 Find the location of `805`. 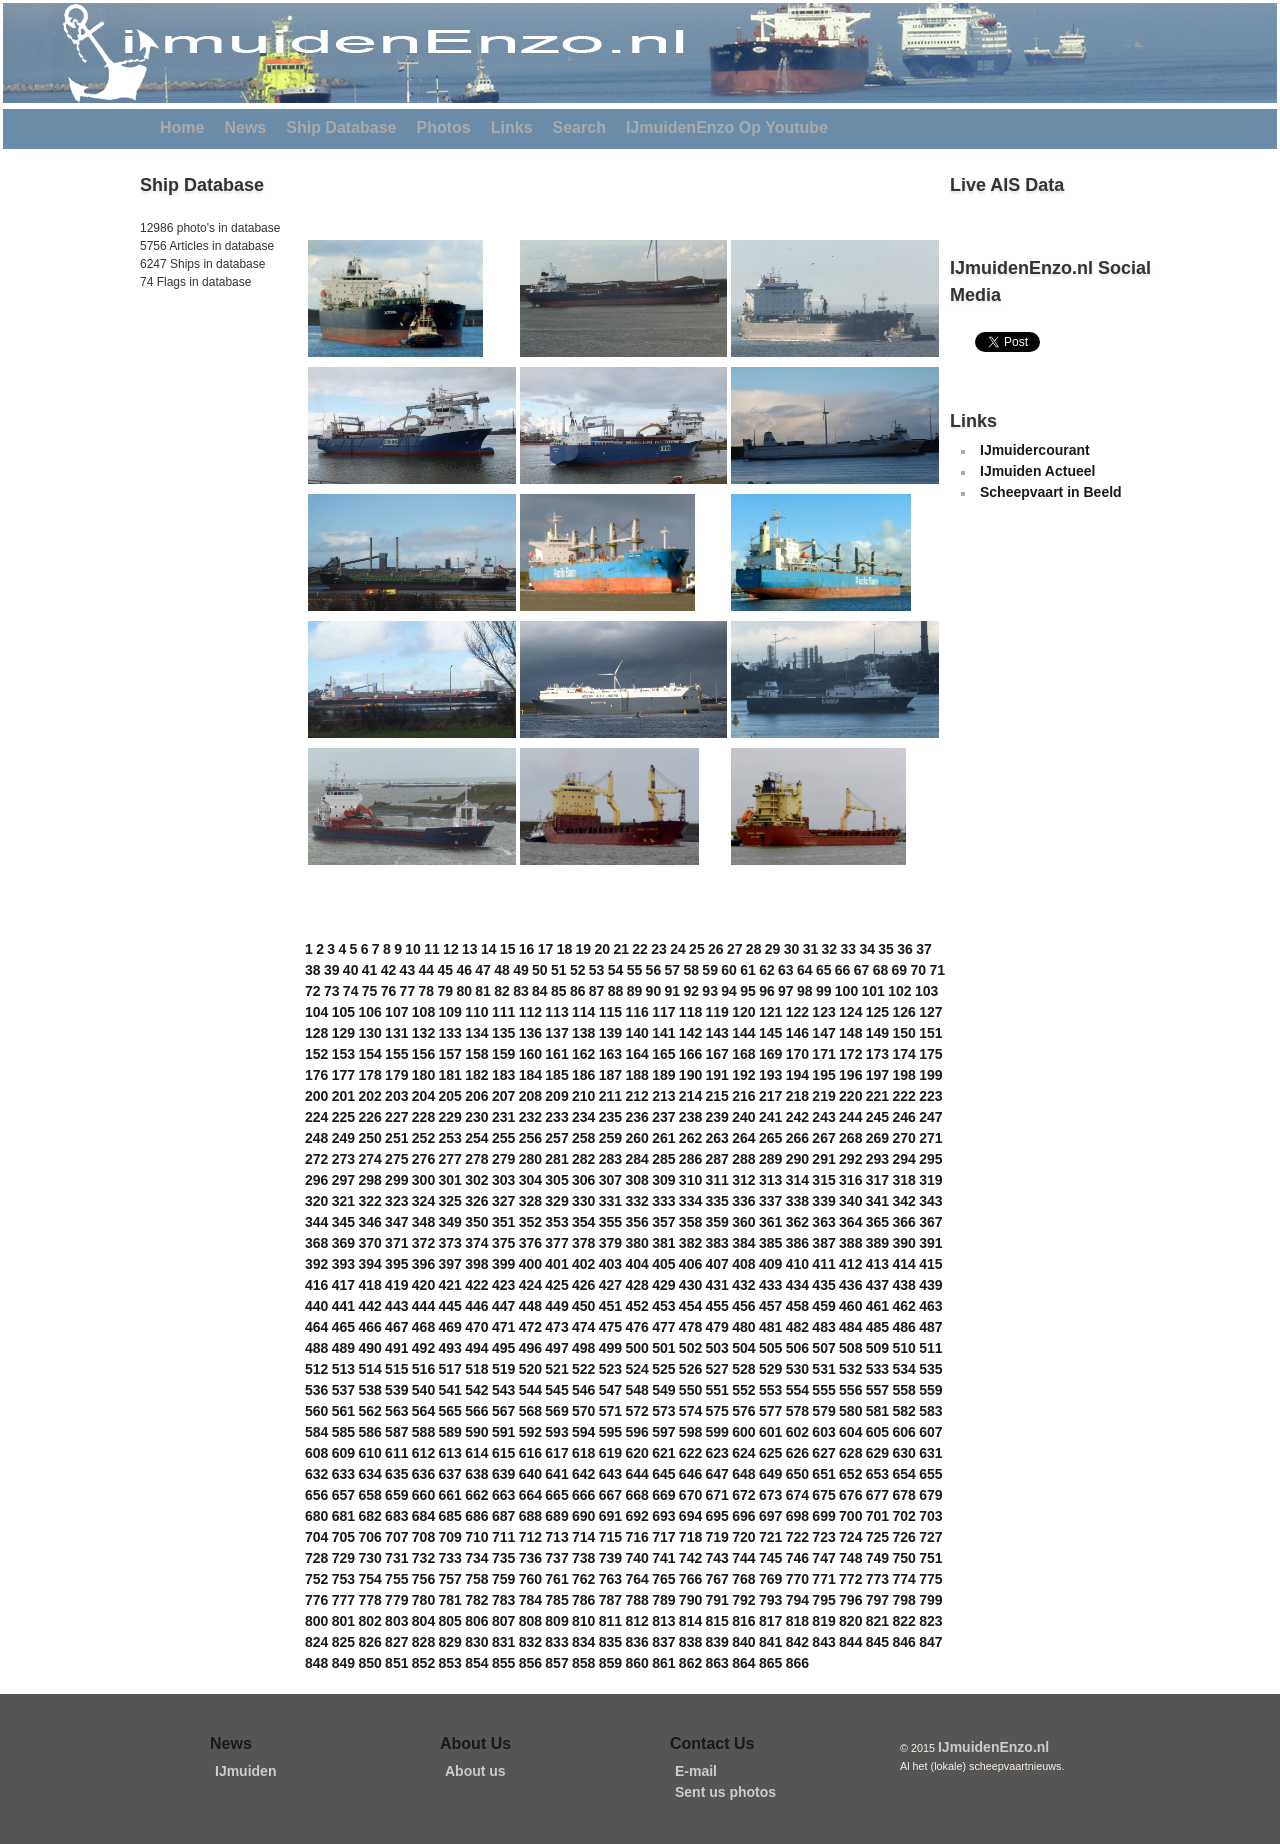

805 is located at coordinates (450, 1621).